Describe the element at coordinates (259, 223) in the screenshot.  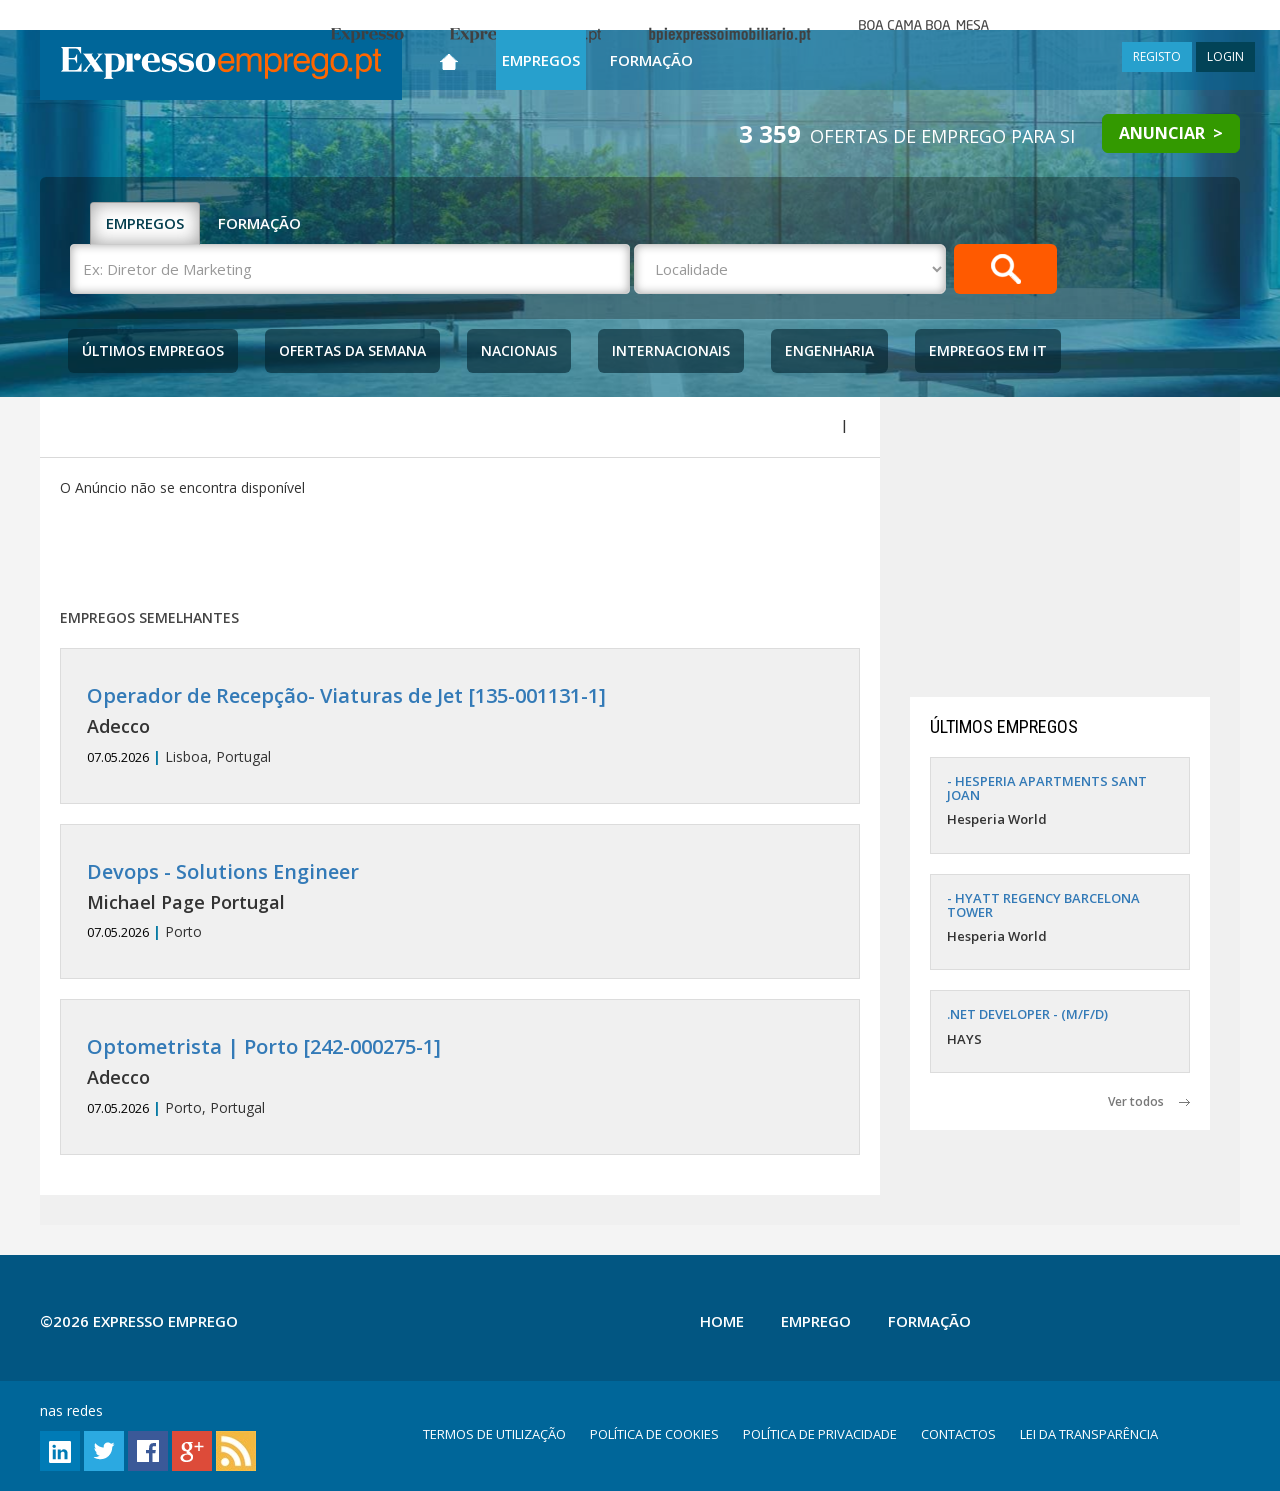
I see `FORMAÇÃO [tab]` at that location.